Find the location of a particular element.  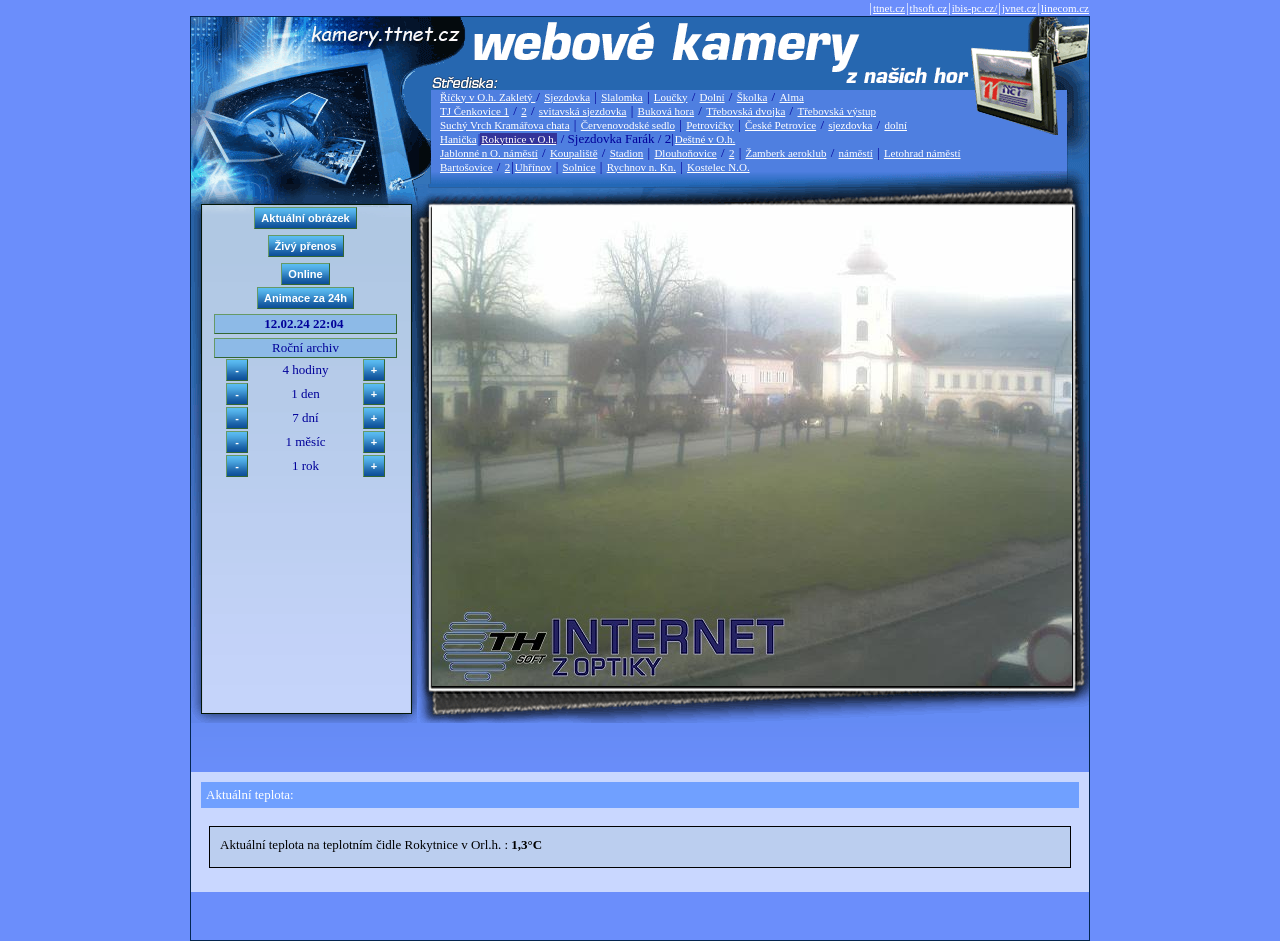

Říčky v O.h. Zakletý is located at coordinates (487, 97).